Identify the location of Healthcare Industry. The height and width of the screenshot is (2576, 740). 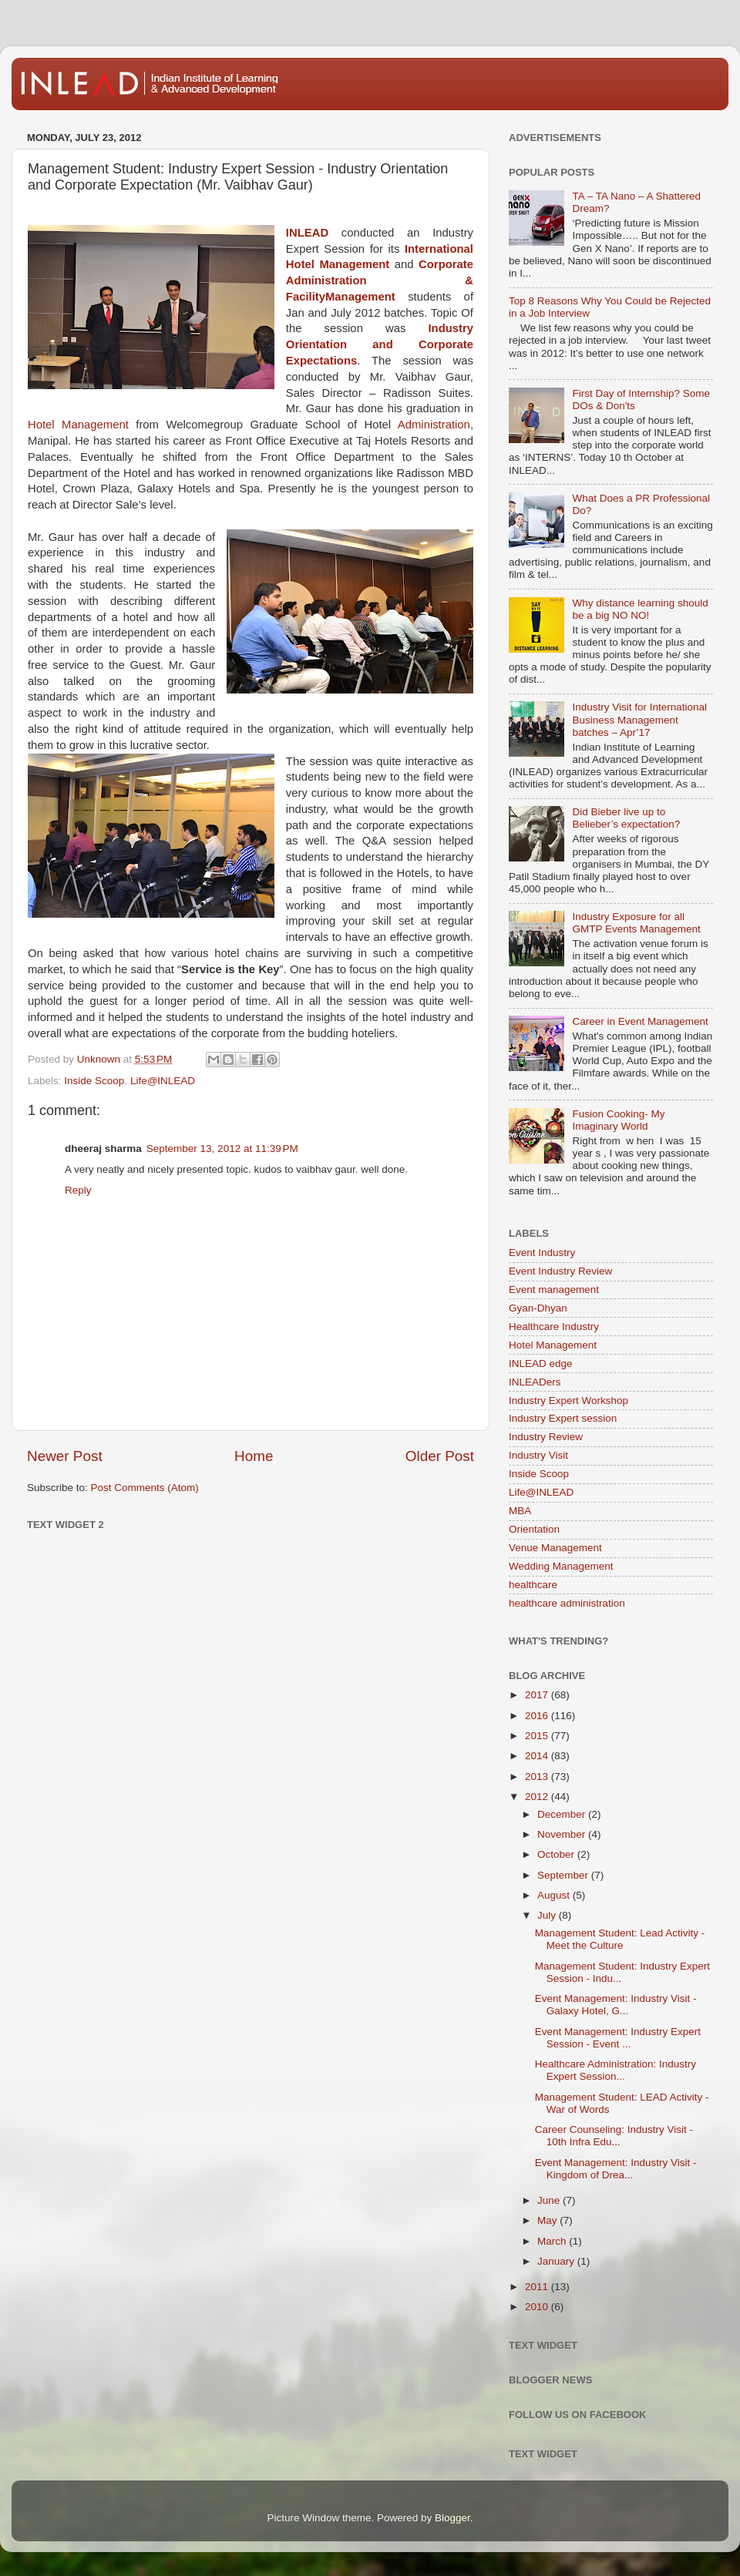
(554, 1326).